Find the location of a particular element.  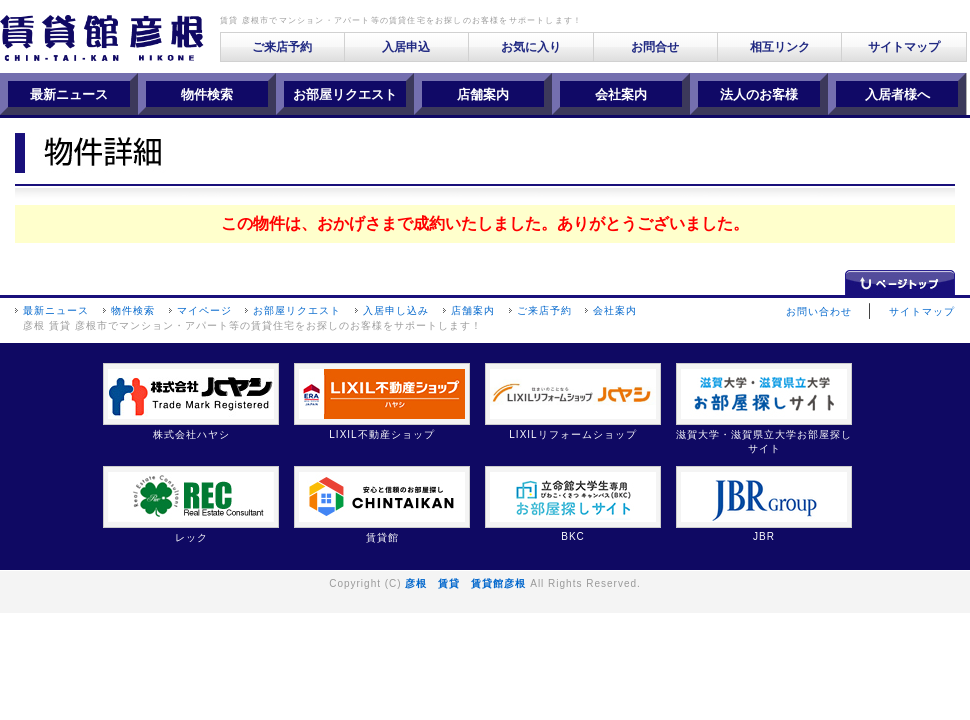

店舗案内 is located at coordinates (473, 310).